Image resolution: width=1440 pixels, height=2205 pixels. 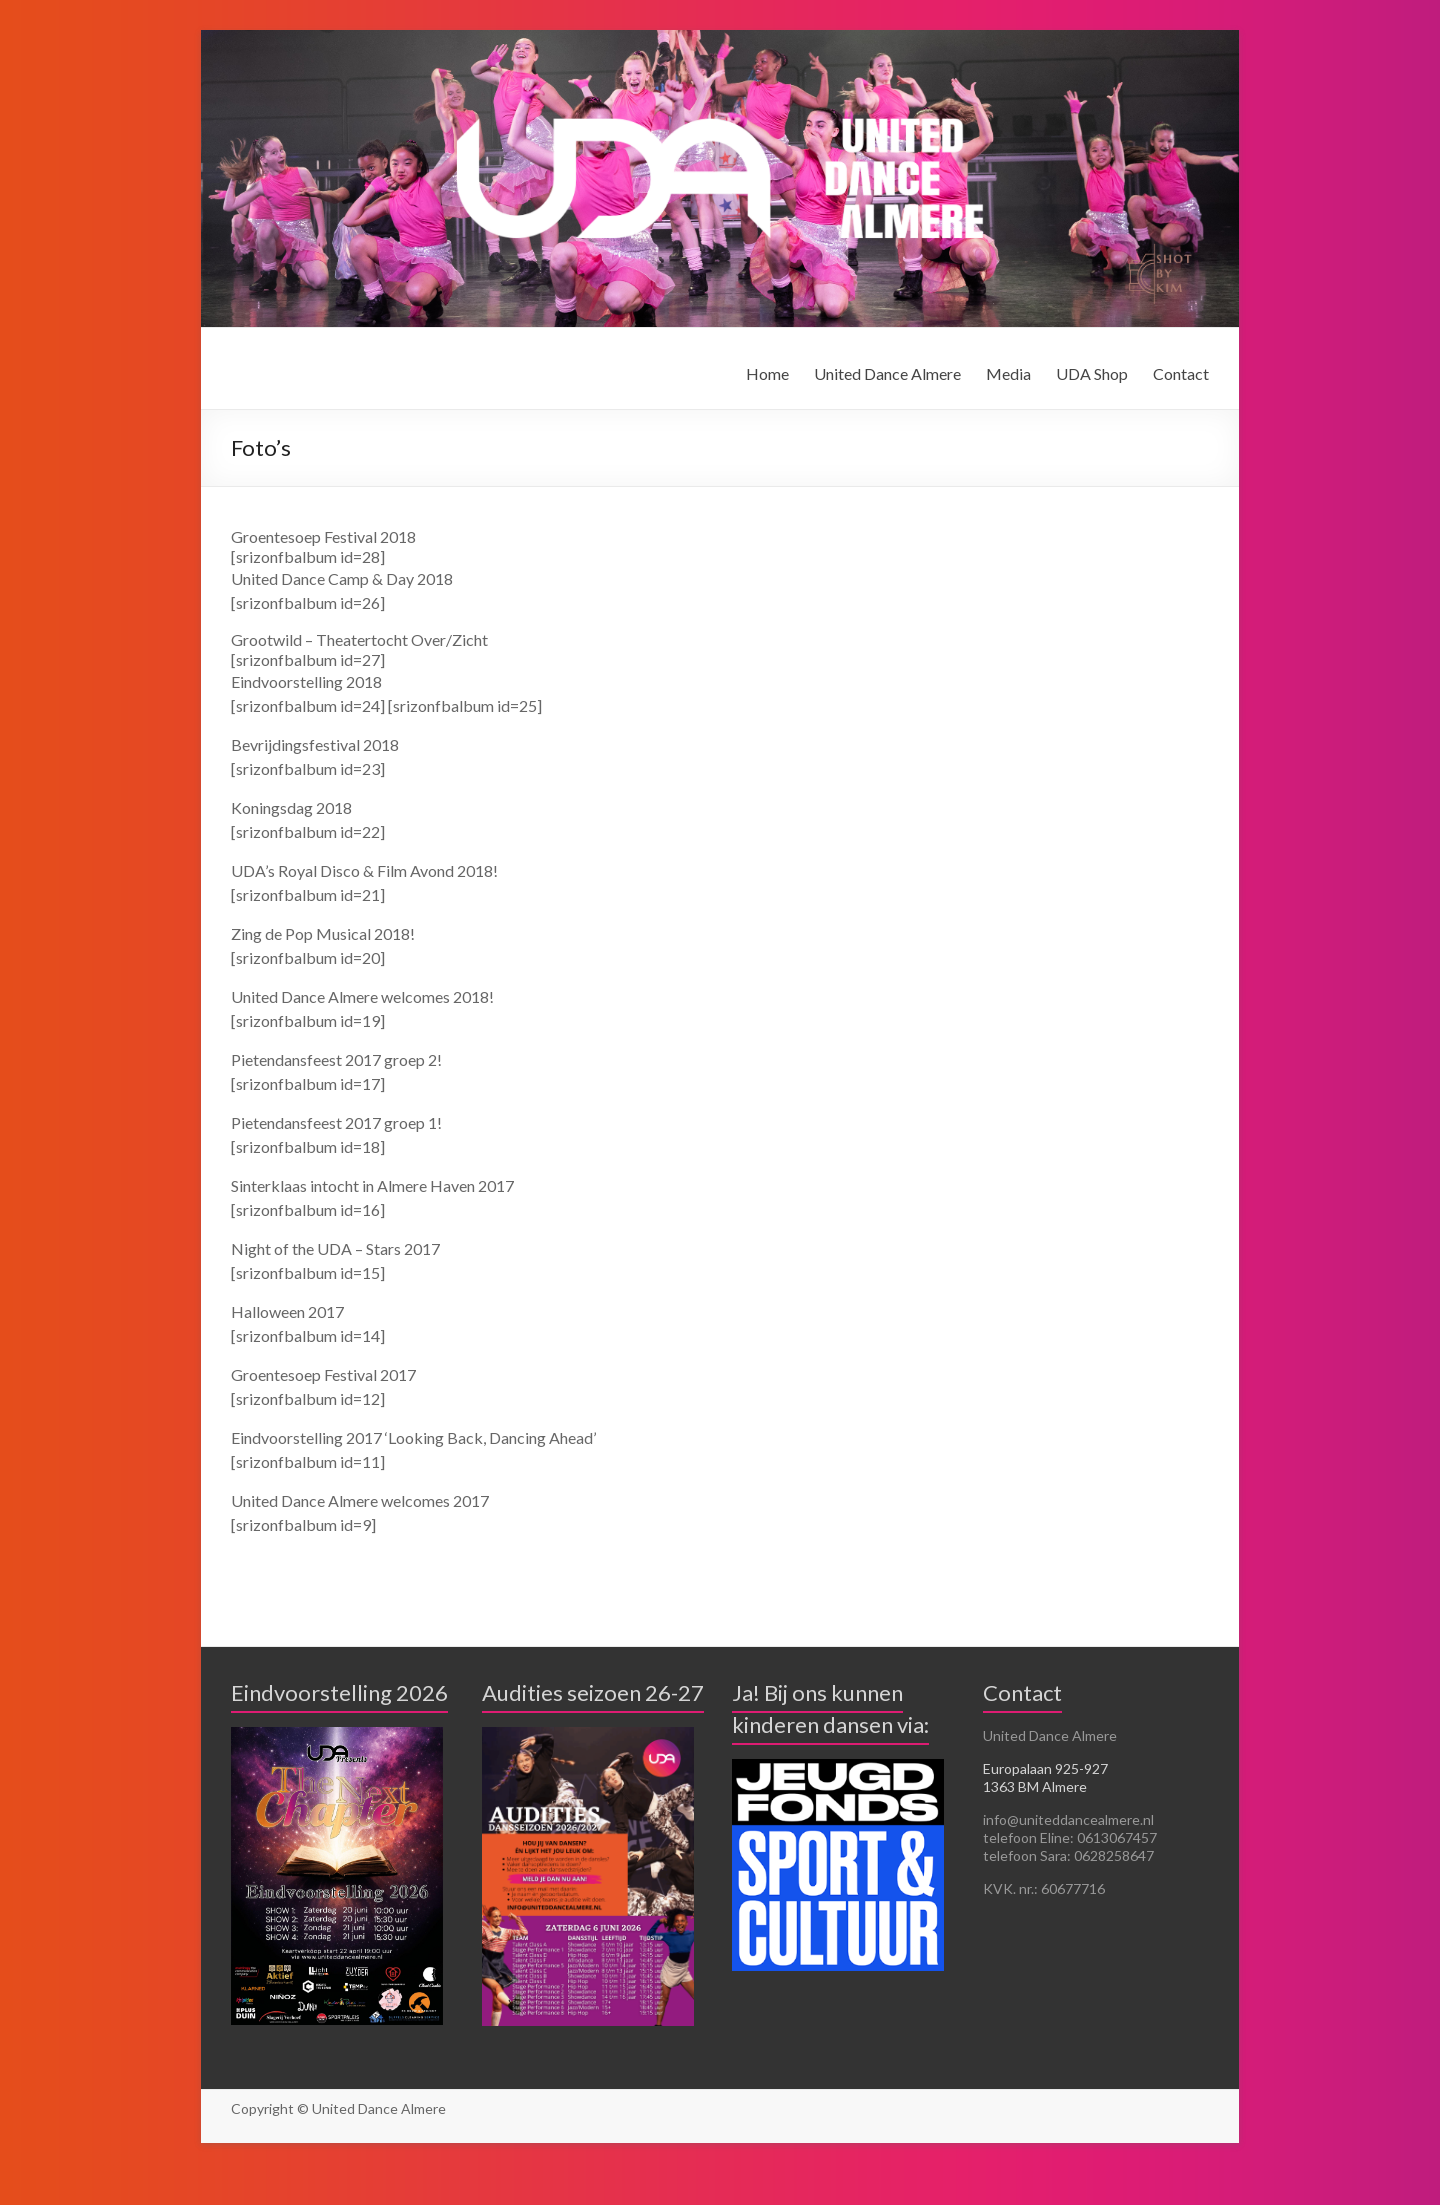 I want to click on United Dance Almere, so click(x=887, y=373).